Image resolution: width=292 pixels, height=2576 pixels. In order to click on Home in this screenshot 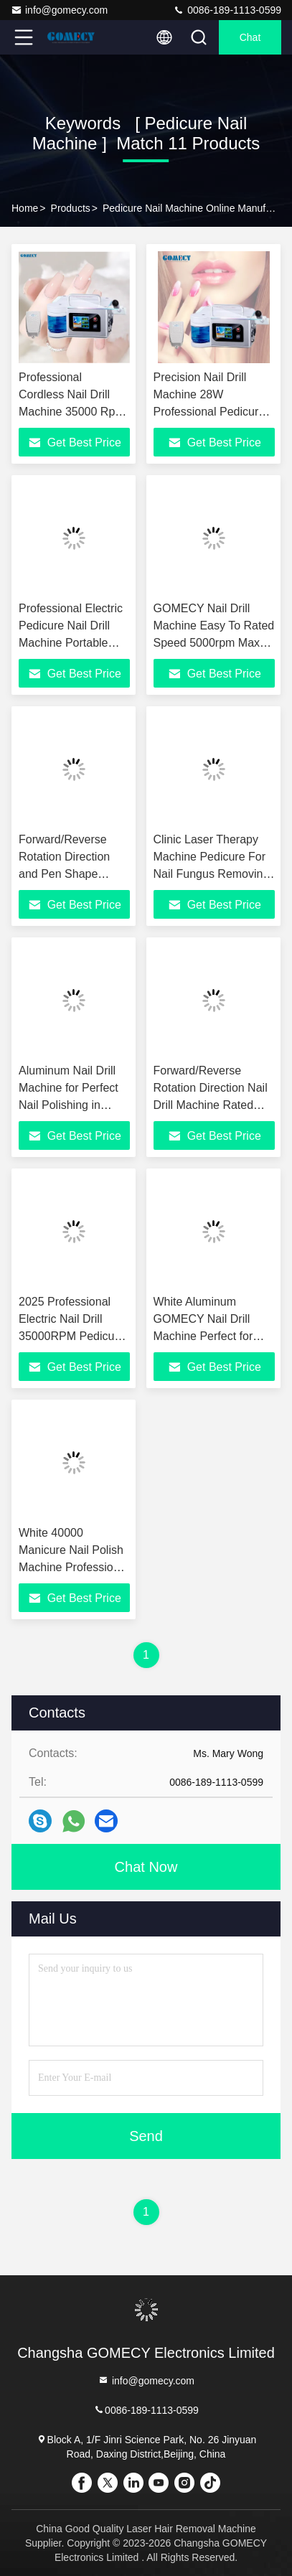, I will do `click(24, 208)`.